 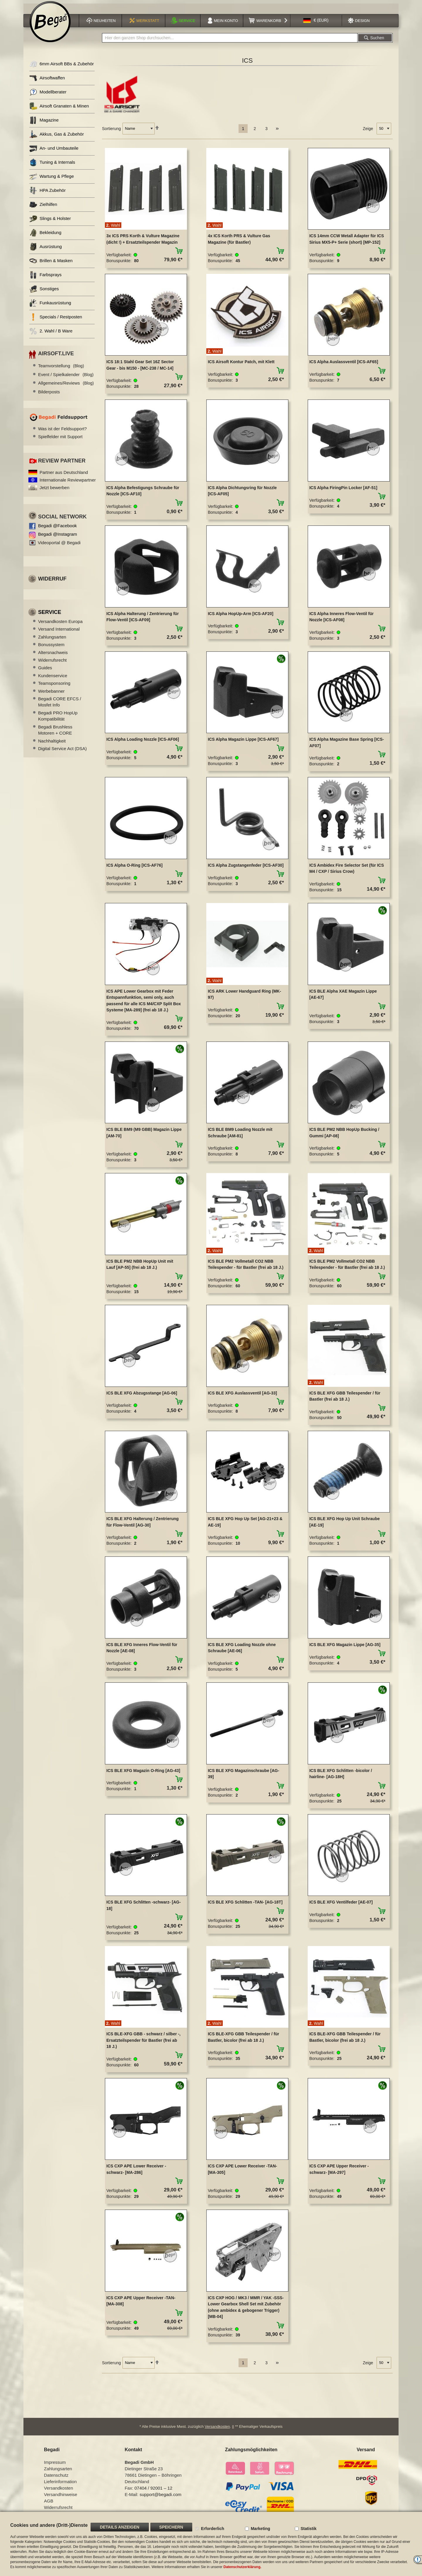 What do you see at coordinates (65, 378) in the screenshot?
I see `Event / Spielkalender` at bounding box center [65, 378].